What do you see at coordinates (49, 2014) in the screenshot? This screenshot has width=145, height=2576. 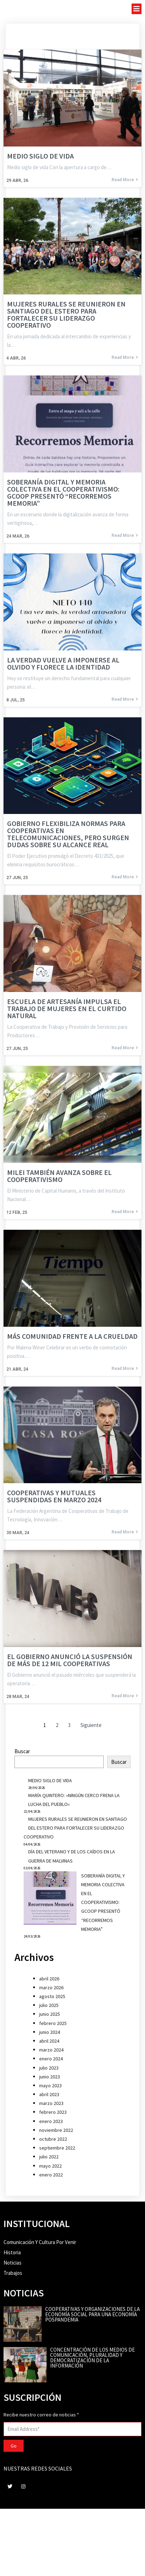 I see `junio 2025` at bounding box center [49, 2014].